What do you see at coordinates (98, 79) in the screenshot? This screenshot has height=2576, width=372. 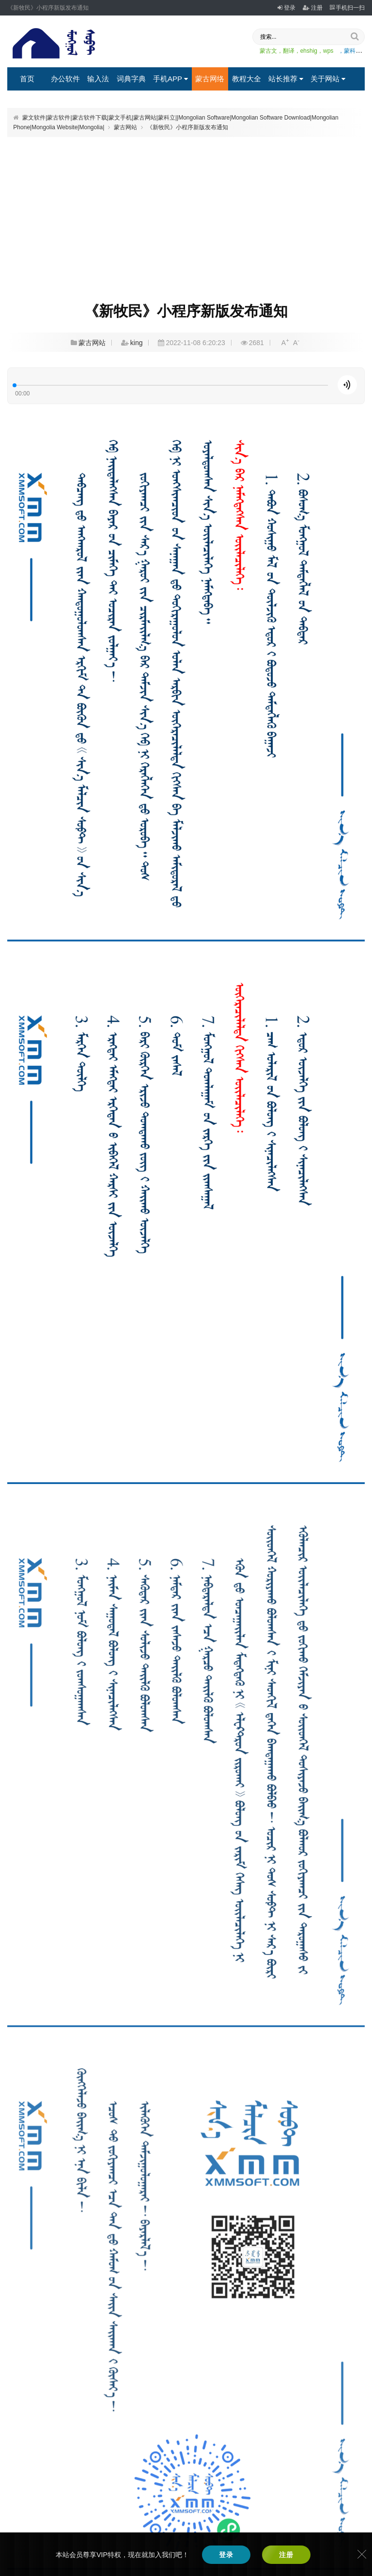 I see `输入法` at bounding box center [98, 79].